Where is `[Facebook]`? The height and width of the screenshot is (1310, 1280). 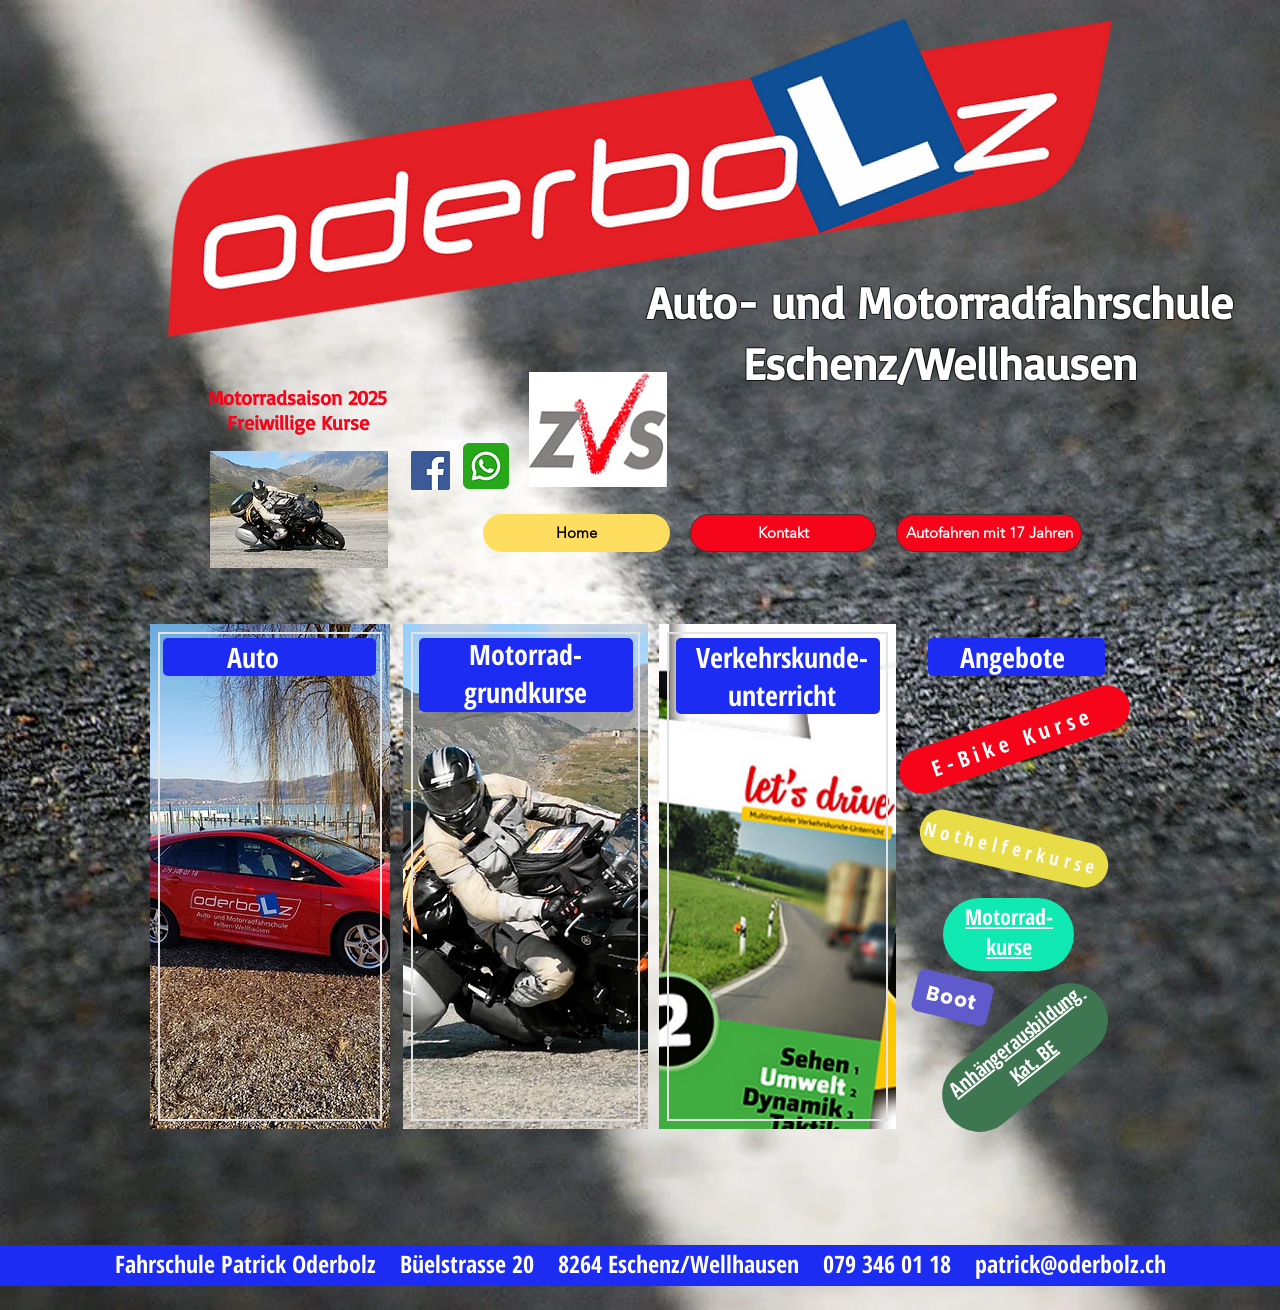 [Facebook] is located at coordinates (430, 470).